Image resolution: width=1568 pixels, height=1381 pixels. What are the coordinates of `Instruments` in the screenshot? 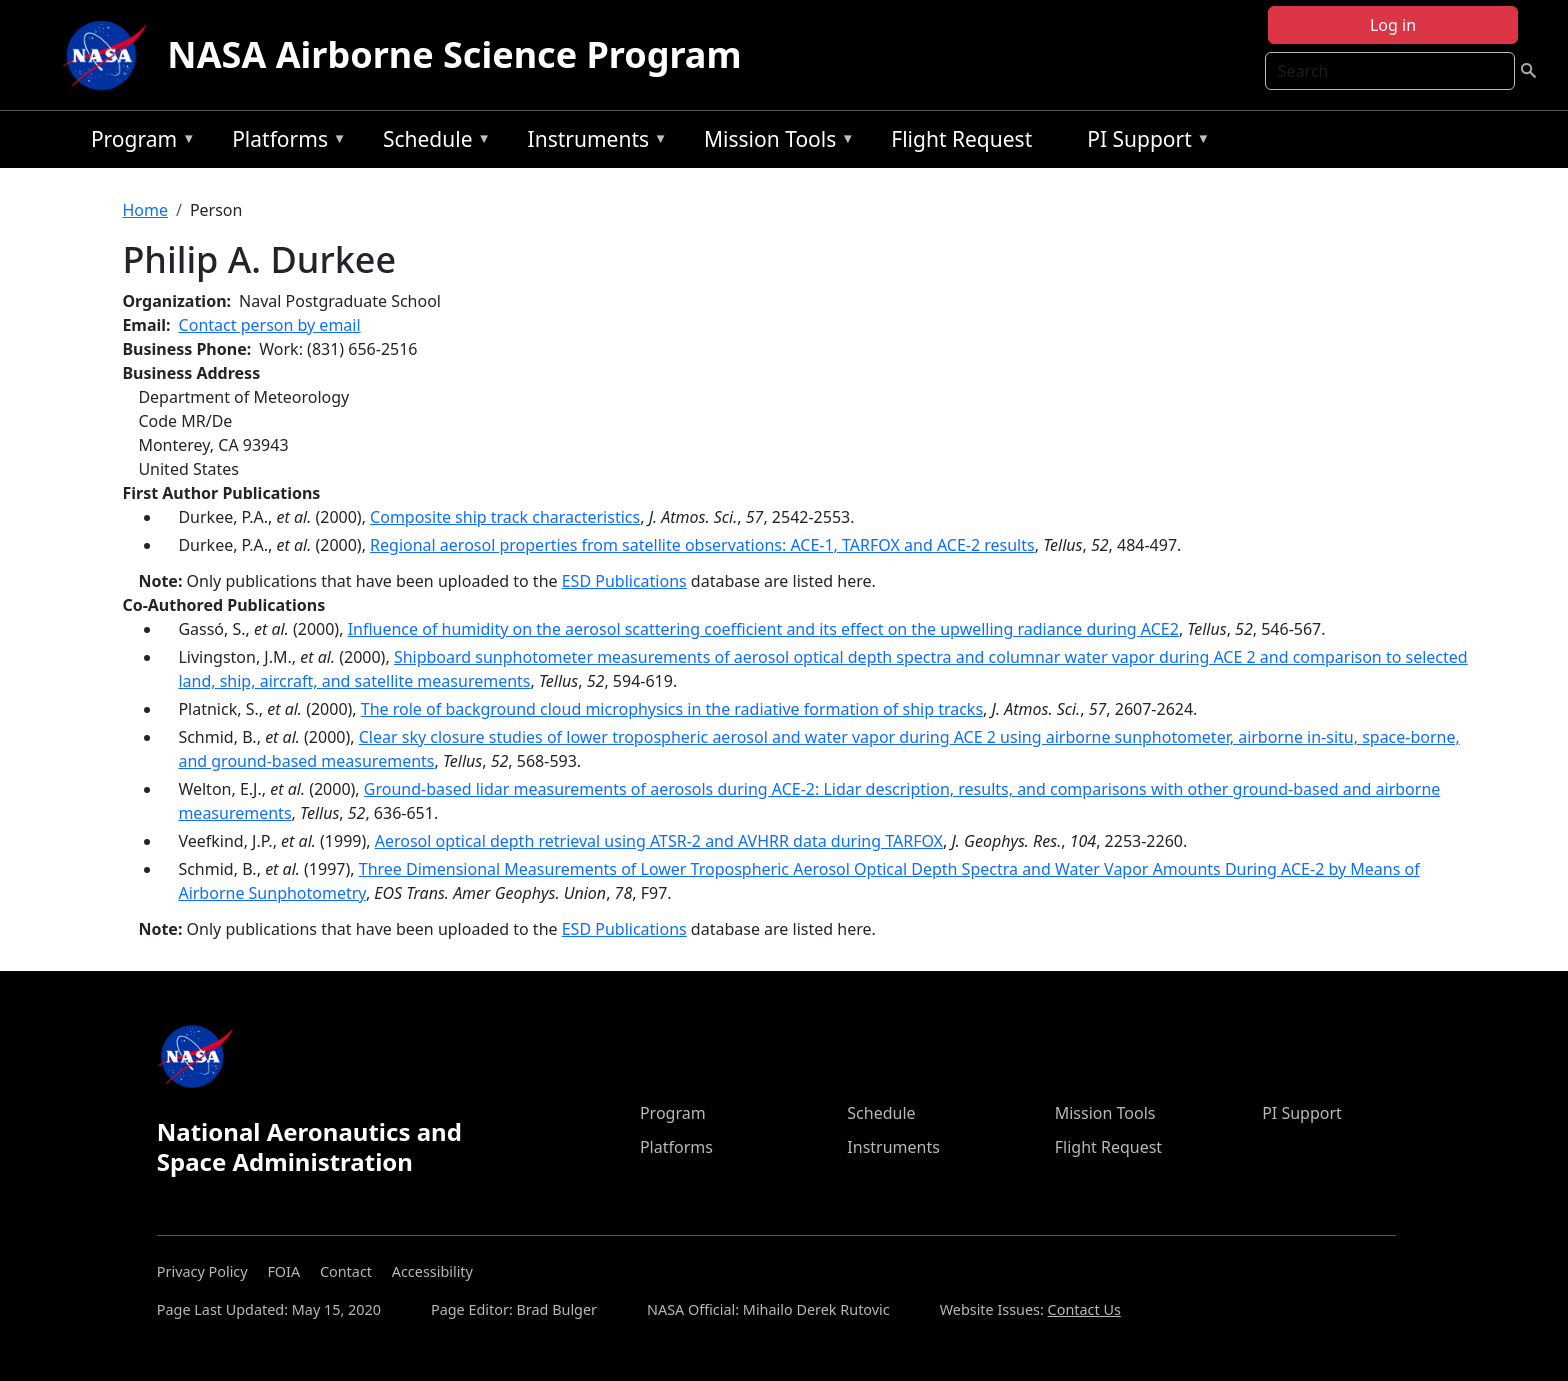 It's located at (593, 142).